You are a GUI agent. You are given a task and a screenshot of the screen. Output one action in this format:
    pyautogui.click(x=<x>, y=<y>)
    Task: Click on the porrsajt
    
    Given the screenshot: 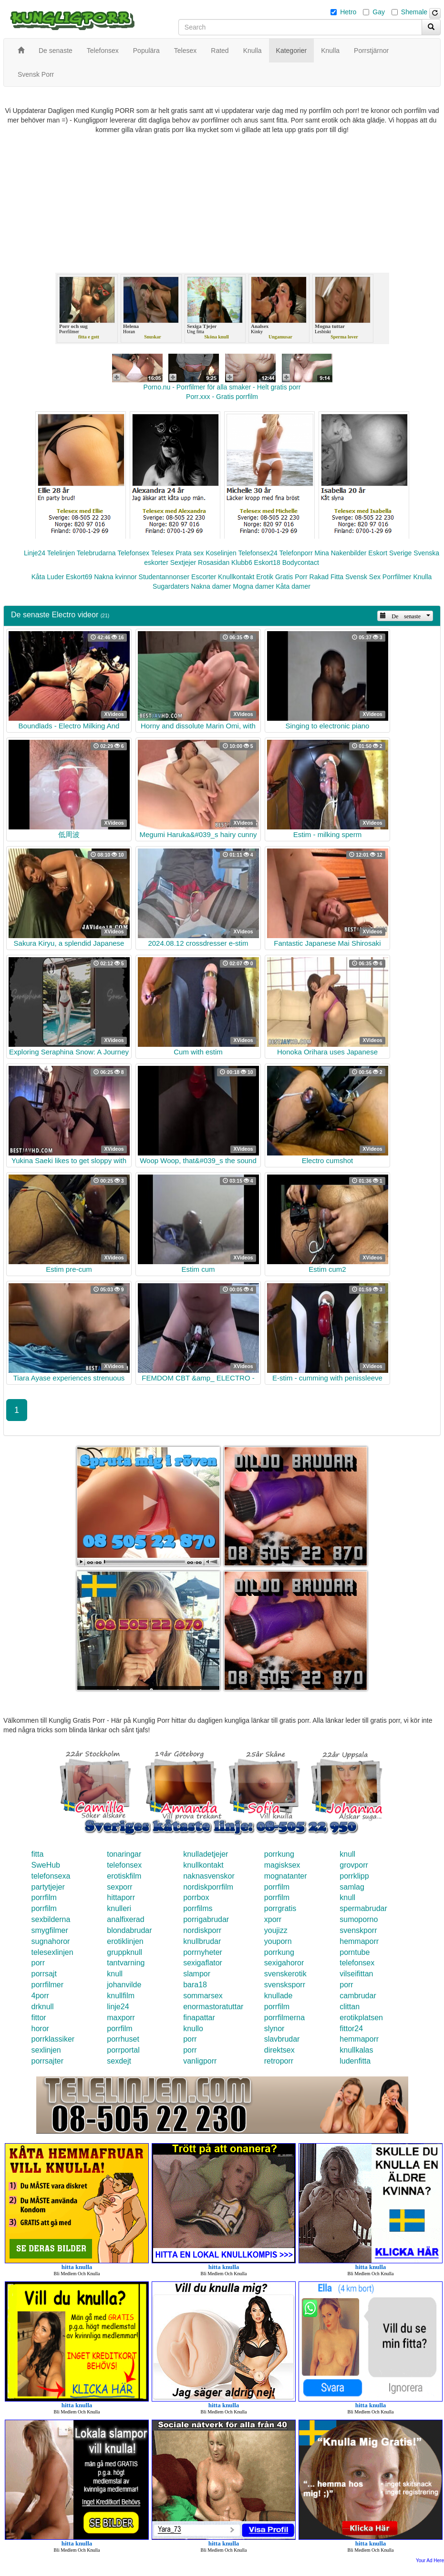 What is the action you would take?
    pyautogui.click(x=44, y=1974)
    